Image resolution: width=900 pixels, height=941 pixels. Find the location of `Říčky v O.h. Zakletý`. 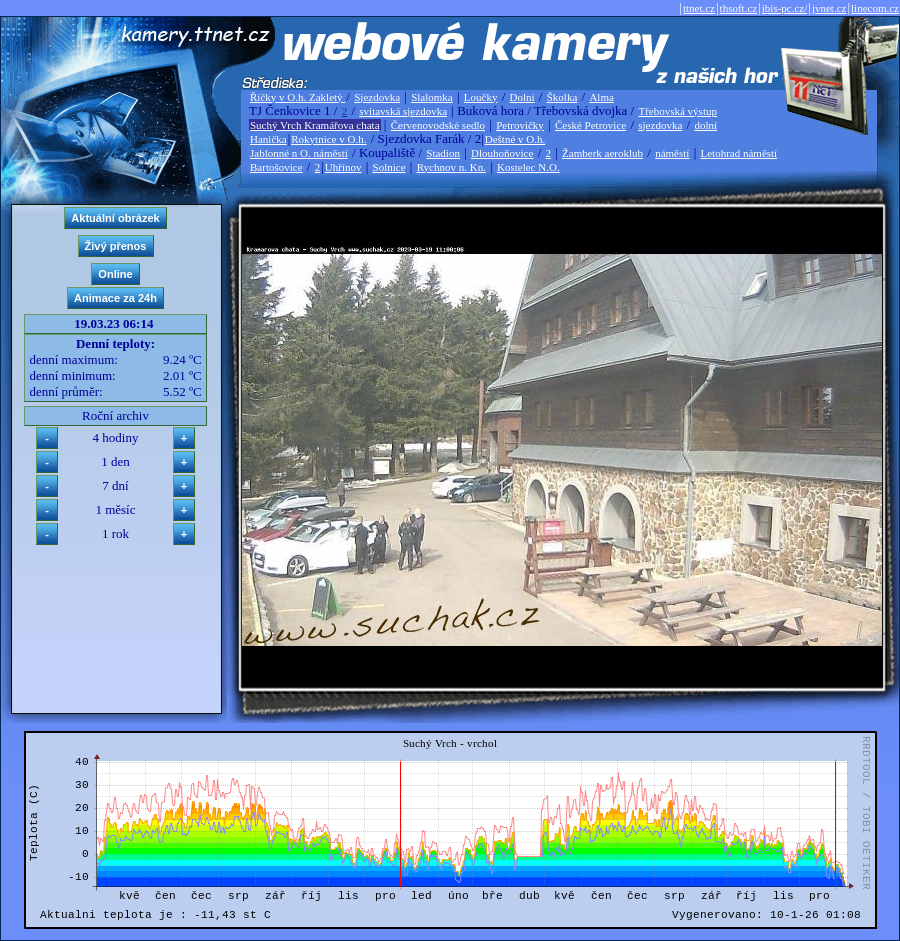

Říčky v O.h. Zakletý is located at coordinates (297, 97).